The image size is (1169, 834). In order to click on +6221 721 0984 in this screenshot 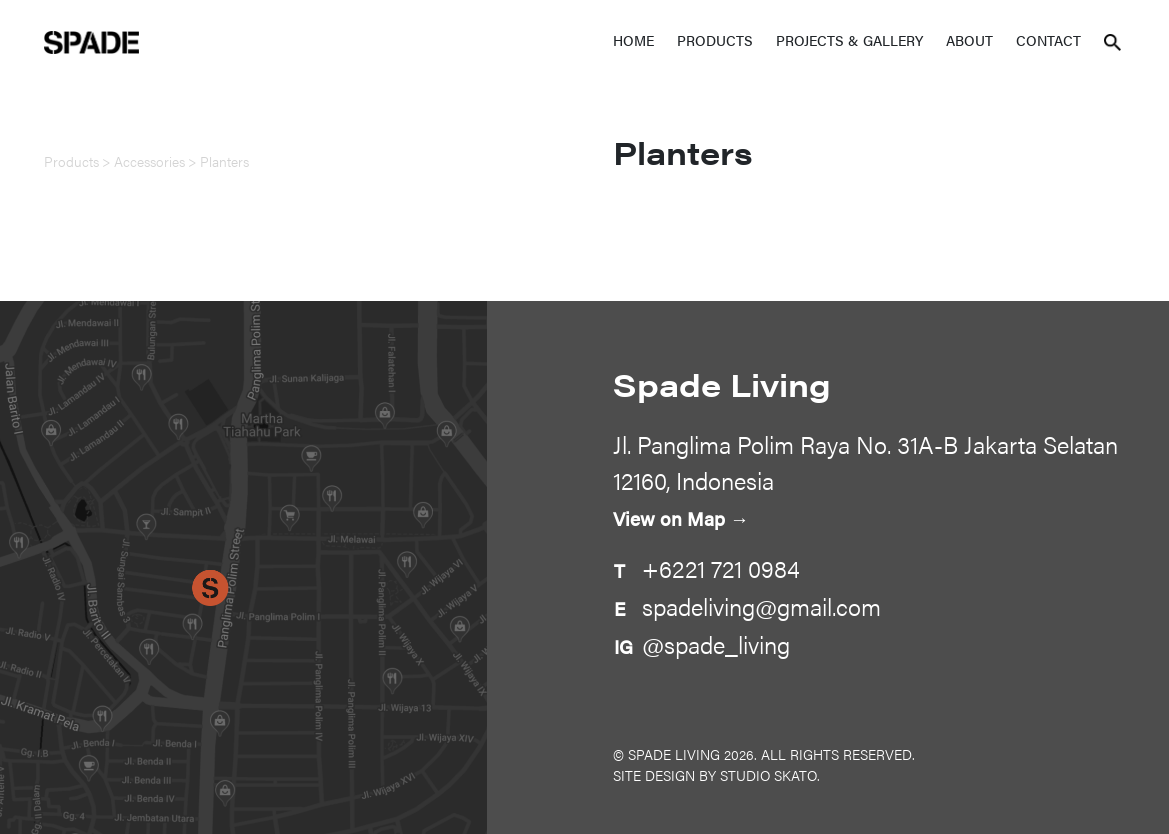, I will do `click(721, 568)`.